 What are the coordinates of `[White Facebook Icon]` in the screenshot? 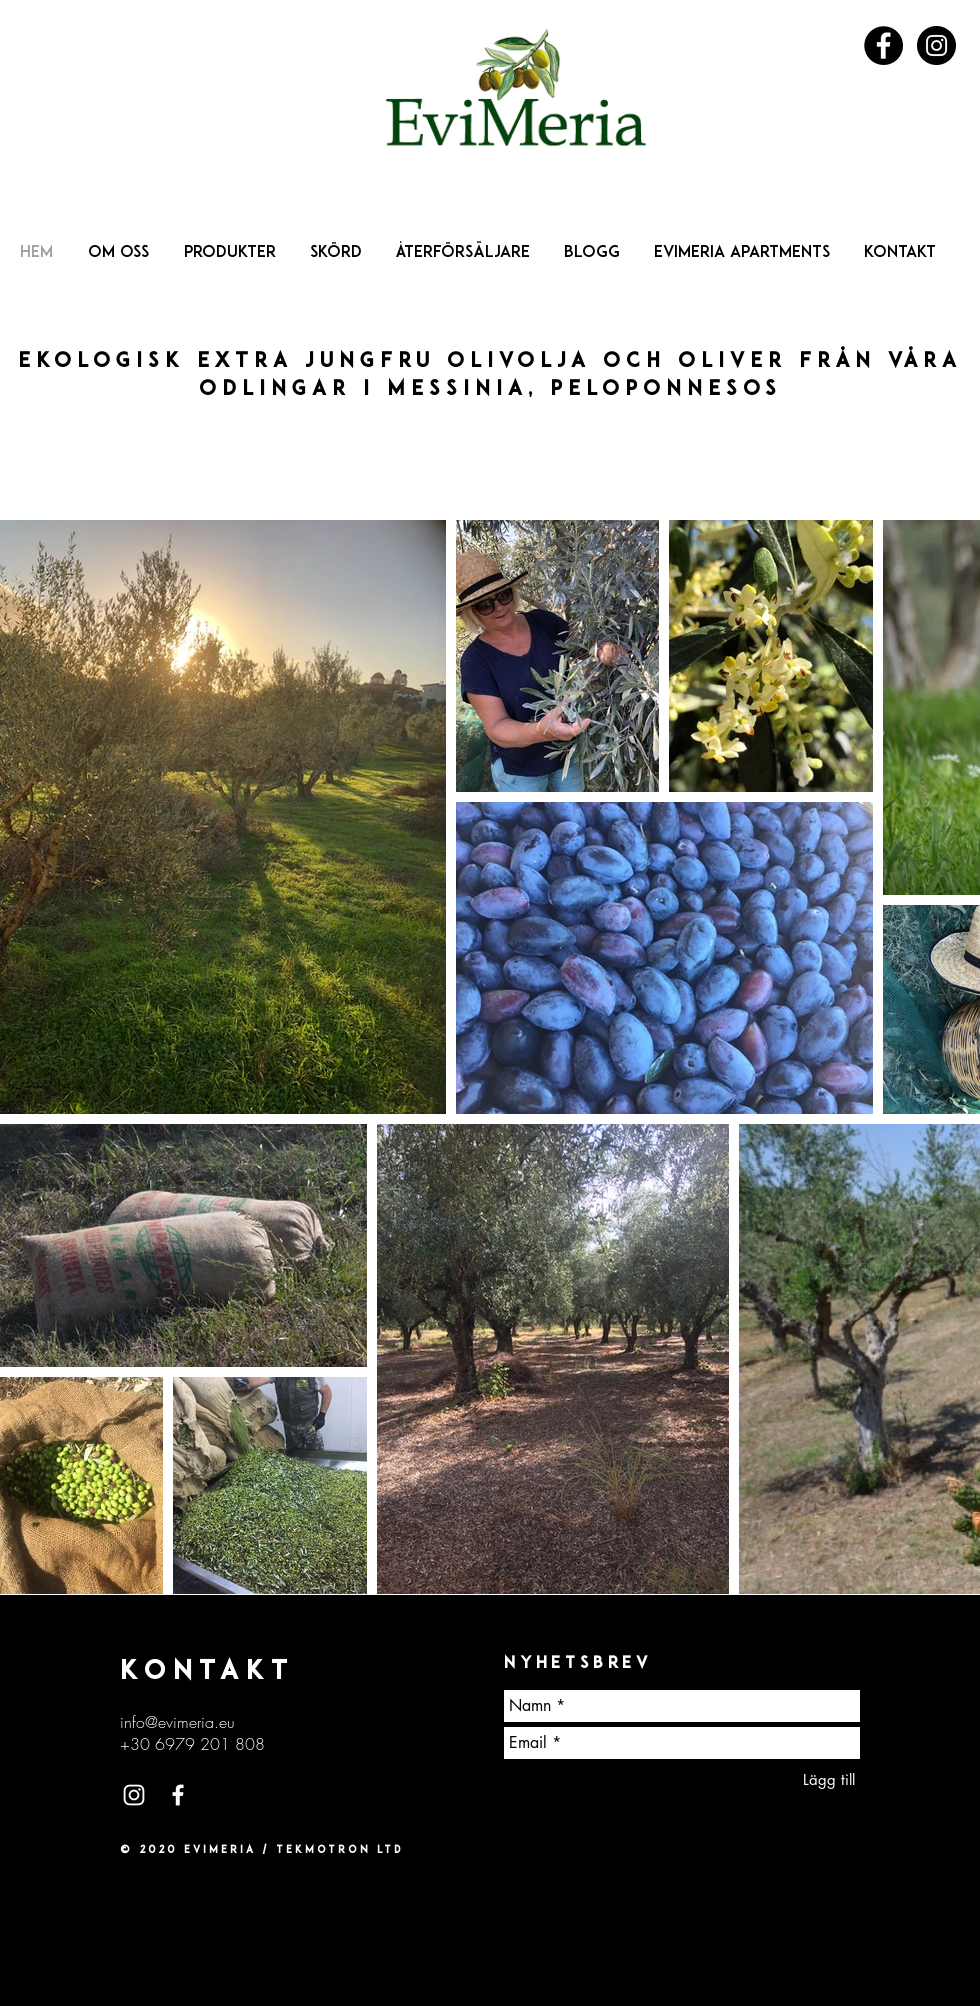 It's located at (178, 1795).